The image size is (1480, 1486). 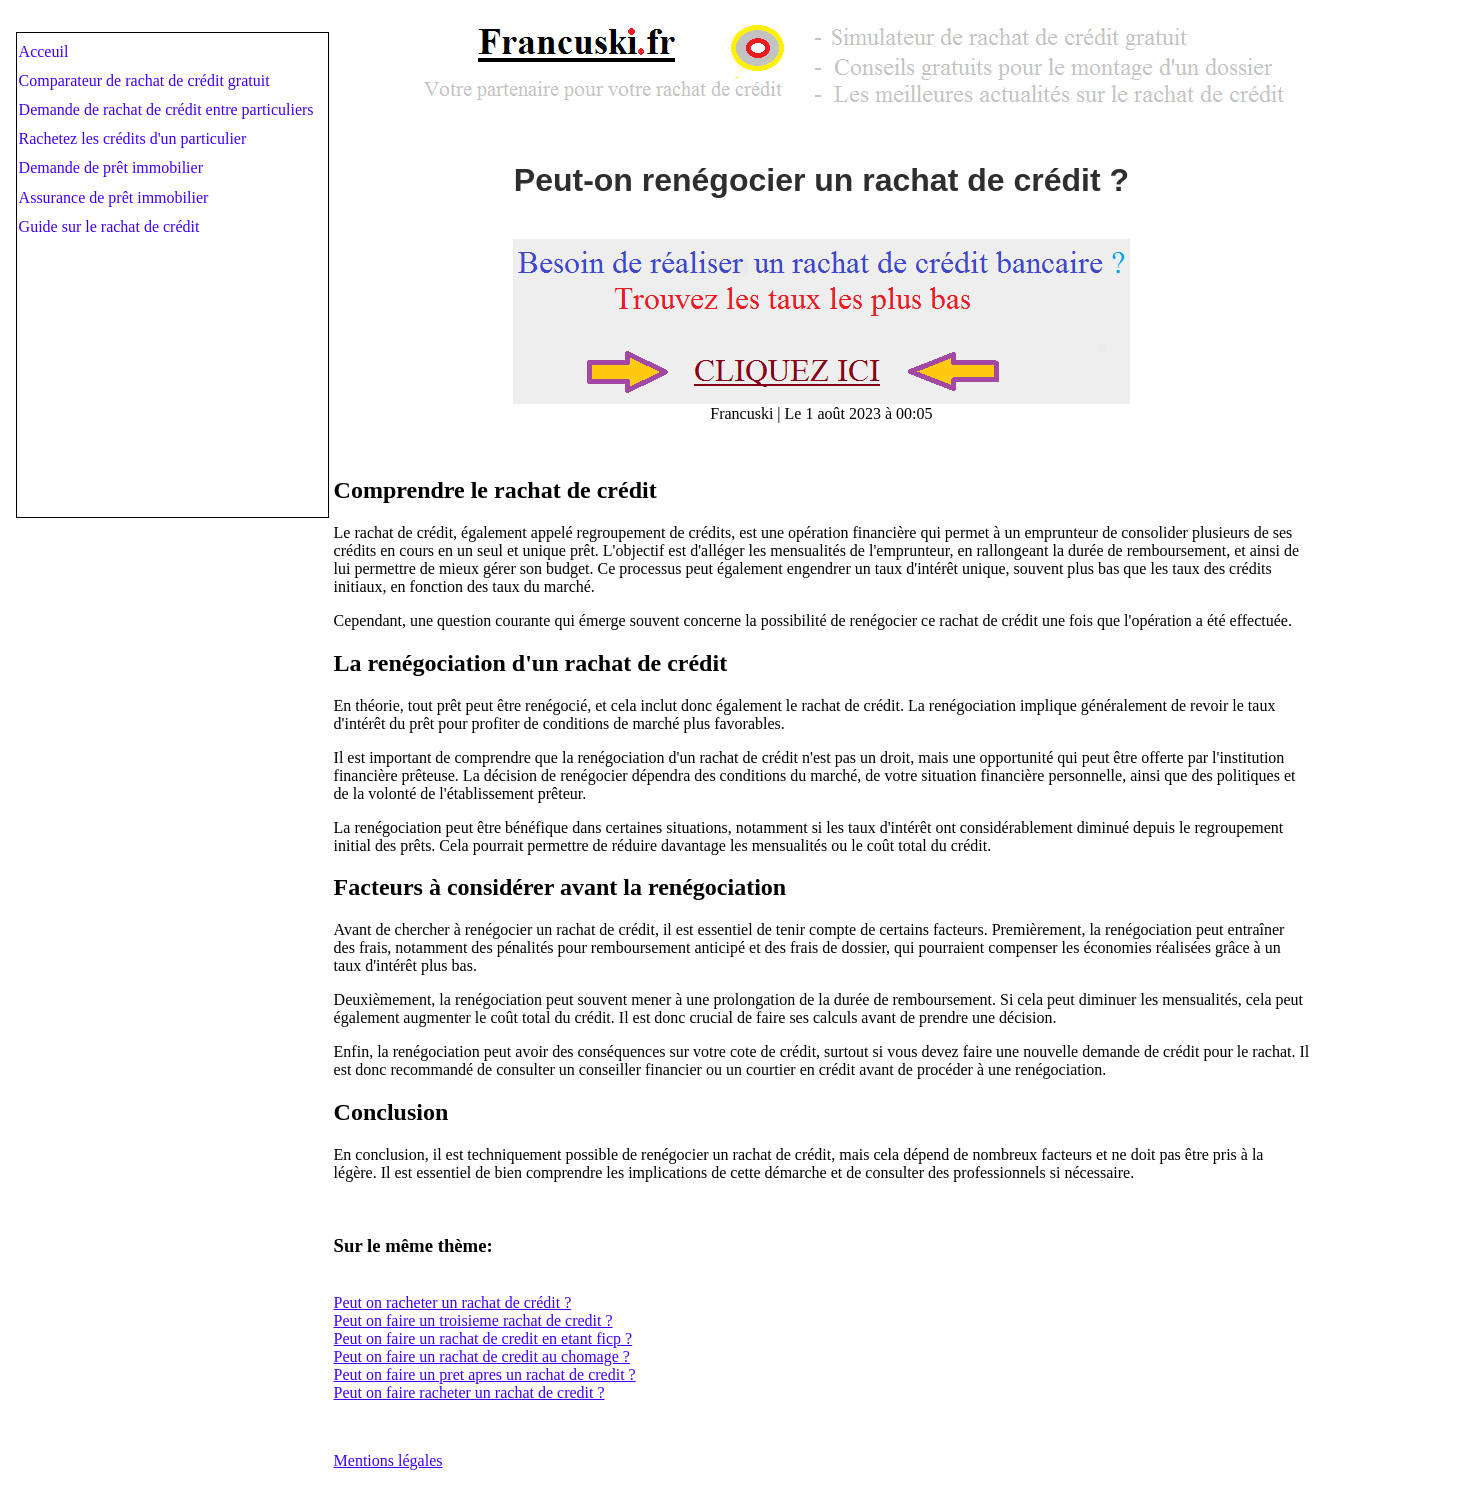 I want to click on Demande de prêt immobilier, so click(x=111, y=167).